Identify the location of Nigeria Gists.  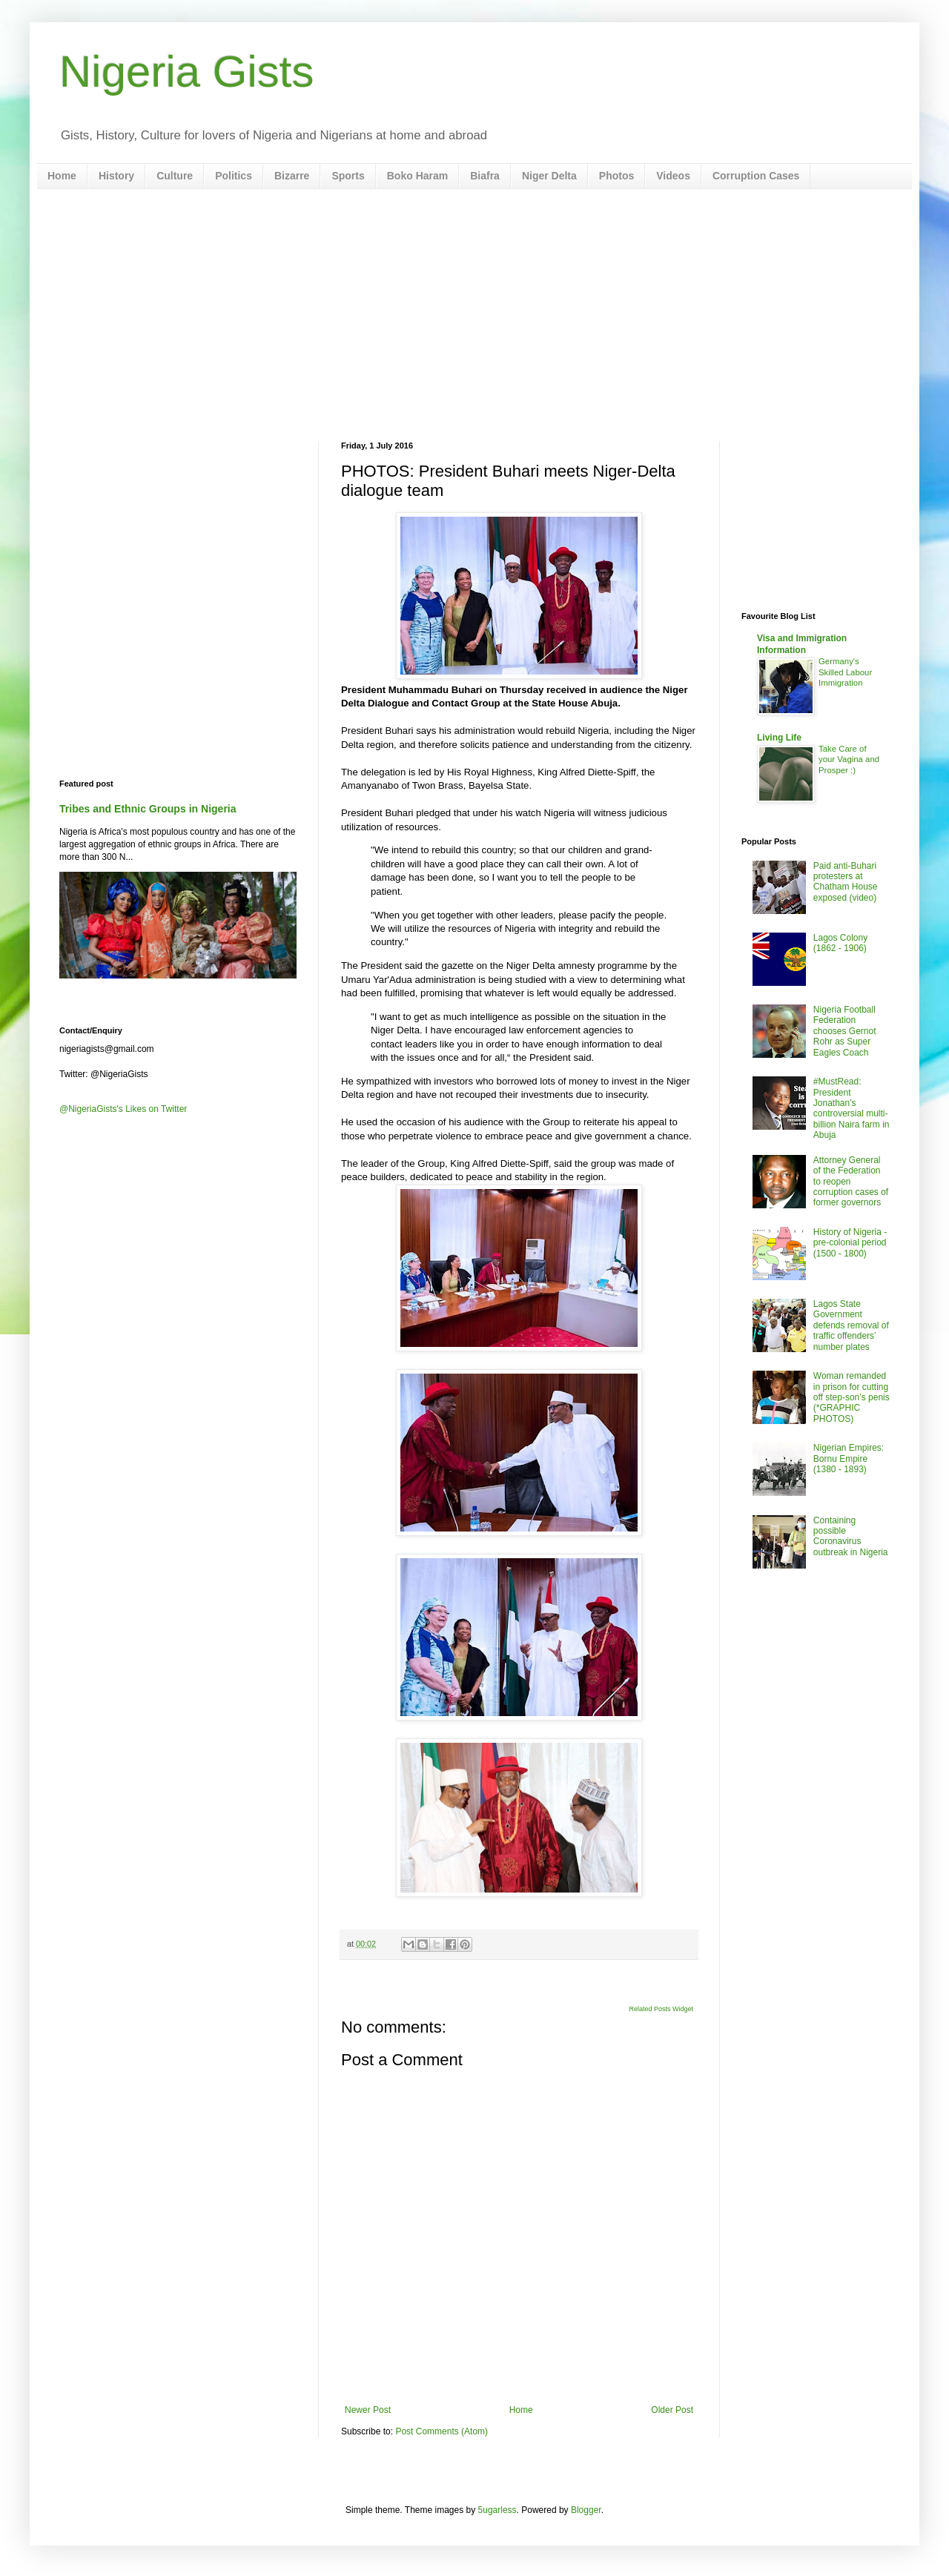
(186, 71).